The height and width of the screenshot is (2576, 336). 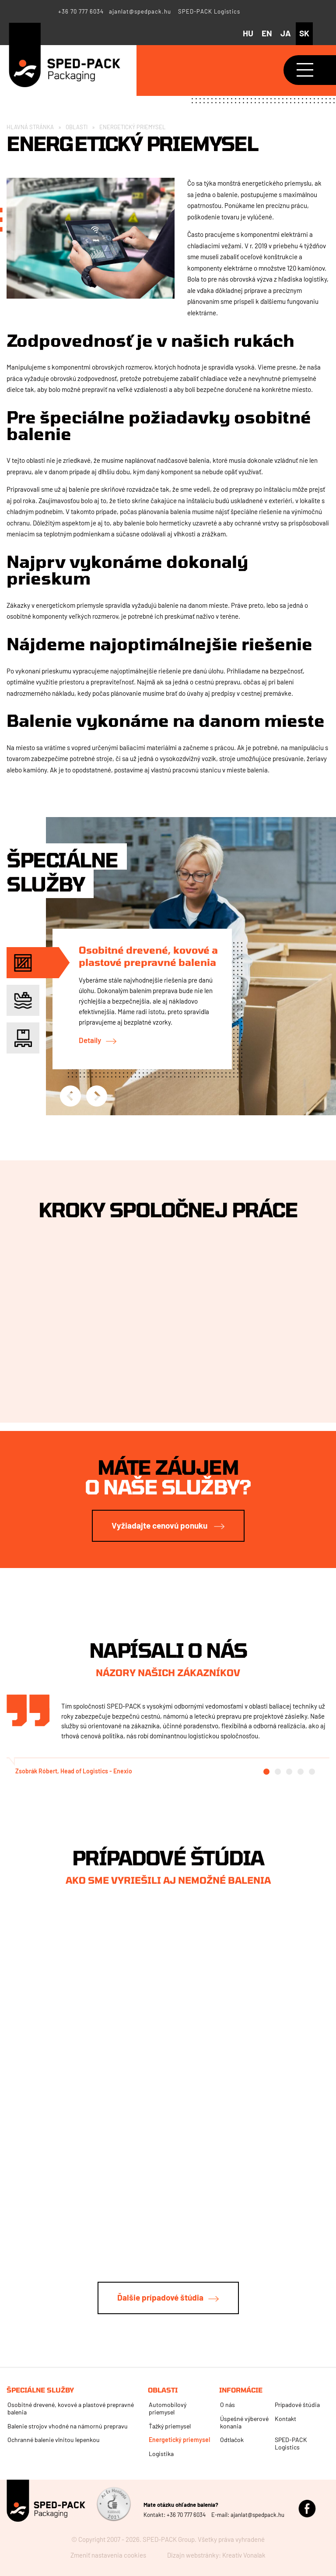 What do you see at coordinates (140, 11) in the screenshot?
I see `ajanlat@spedpack.hu` at bounding box center [140, 11].